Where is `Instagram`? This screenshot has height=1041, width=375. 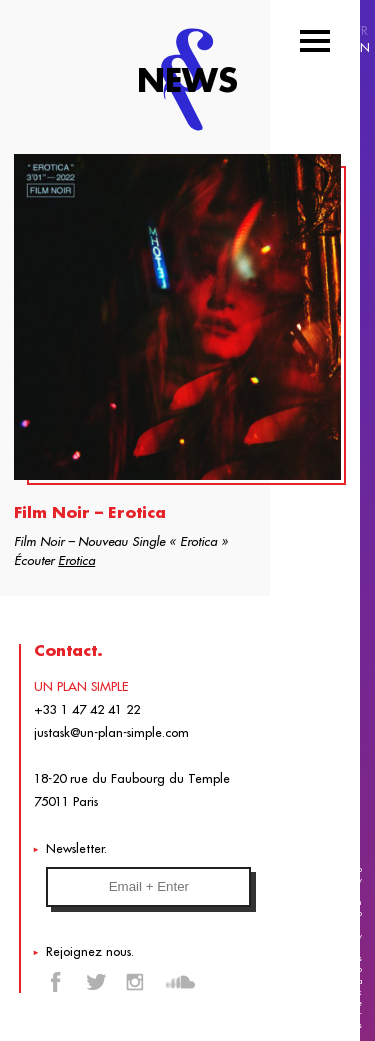
Instagram is located at coordinates (135, 982).